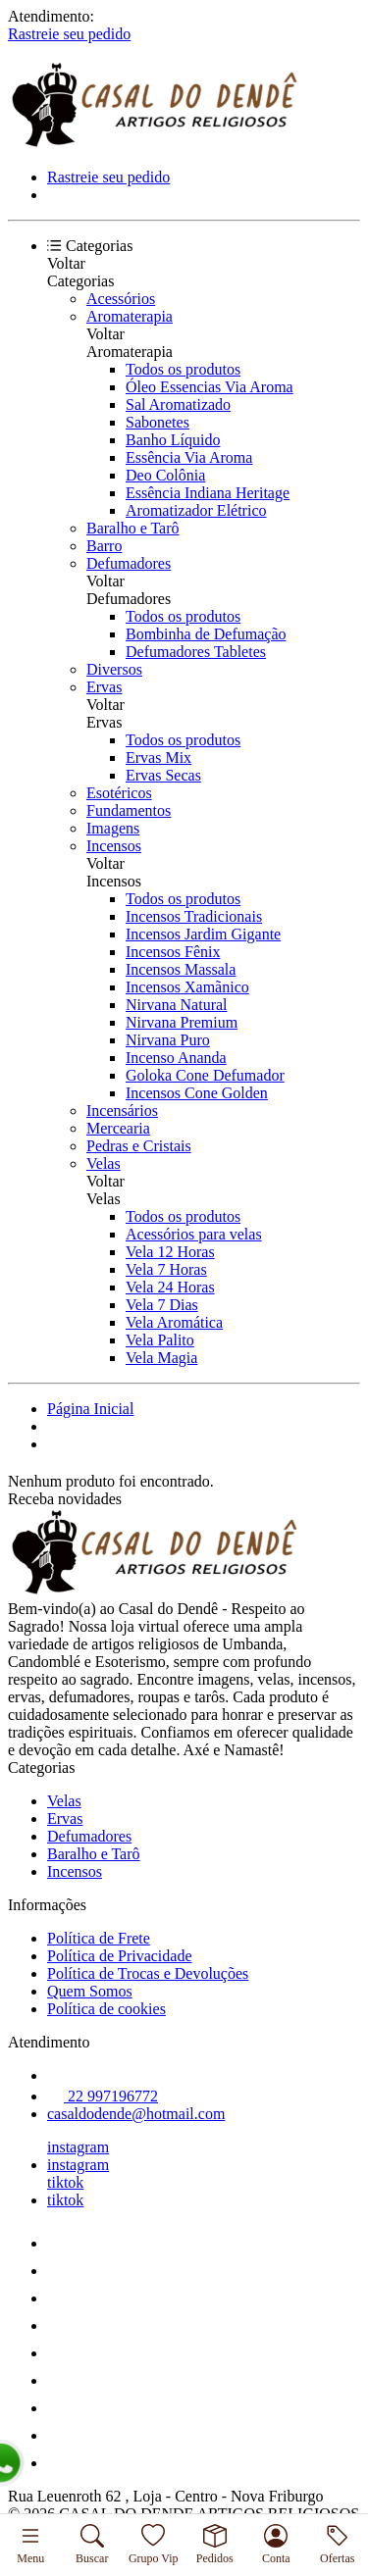 Image resolution: width=368 pixels, height=2576 pixels. What do you see at coordinates (129, 316) in the screenshot?
I see `Aromaterapia` at bounding box center [129, 316].